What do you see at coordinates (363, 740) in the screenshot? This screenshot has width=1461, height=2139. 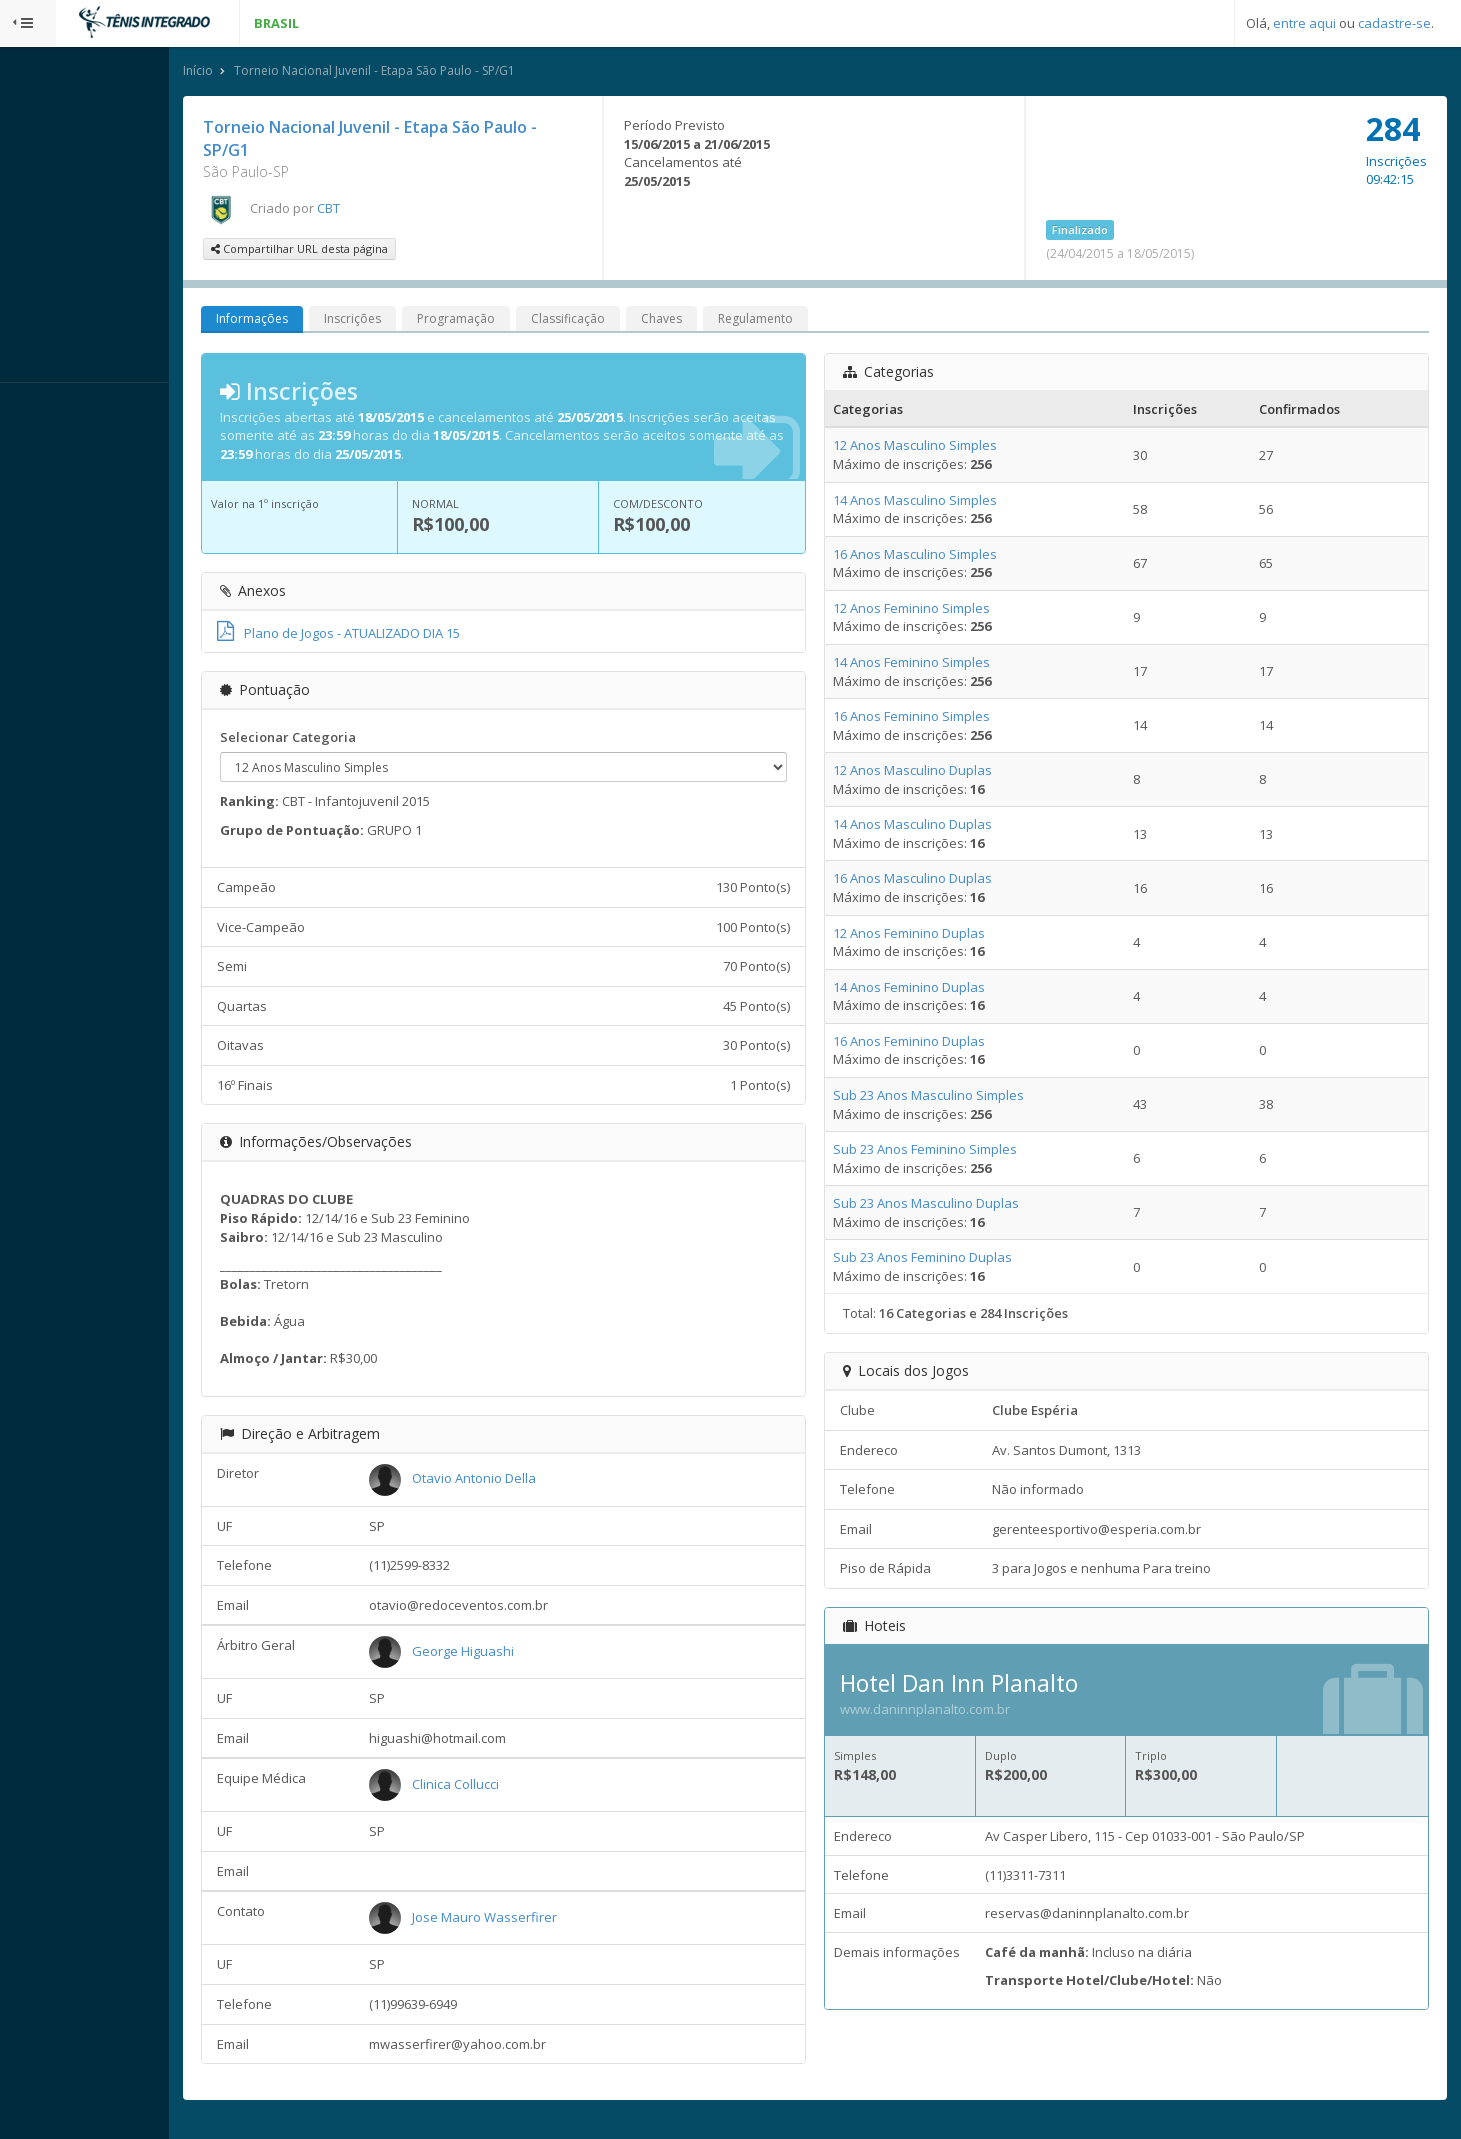 I see `Selecionar Categoria` at bounding box center [363, 740].